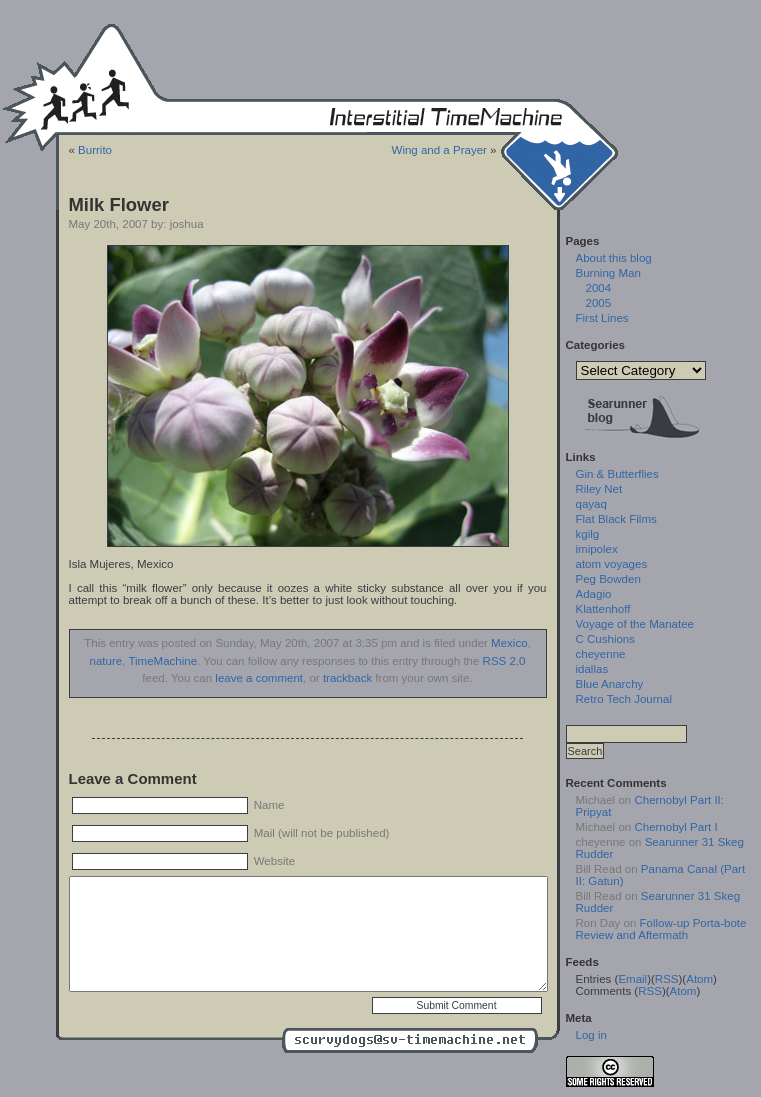  Describe the element at coordinates (612, 564) in the screenshot. I see `atom voyages` at that location.